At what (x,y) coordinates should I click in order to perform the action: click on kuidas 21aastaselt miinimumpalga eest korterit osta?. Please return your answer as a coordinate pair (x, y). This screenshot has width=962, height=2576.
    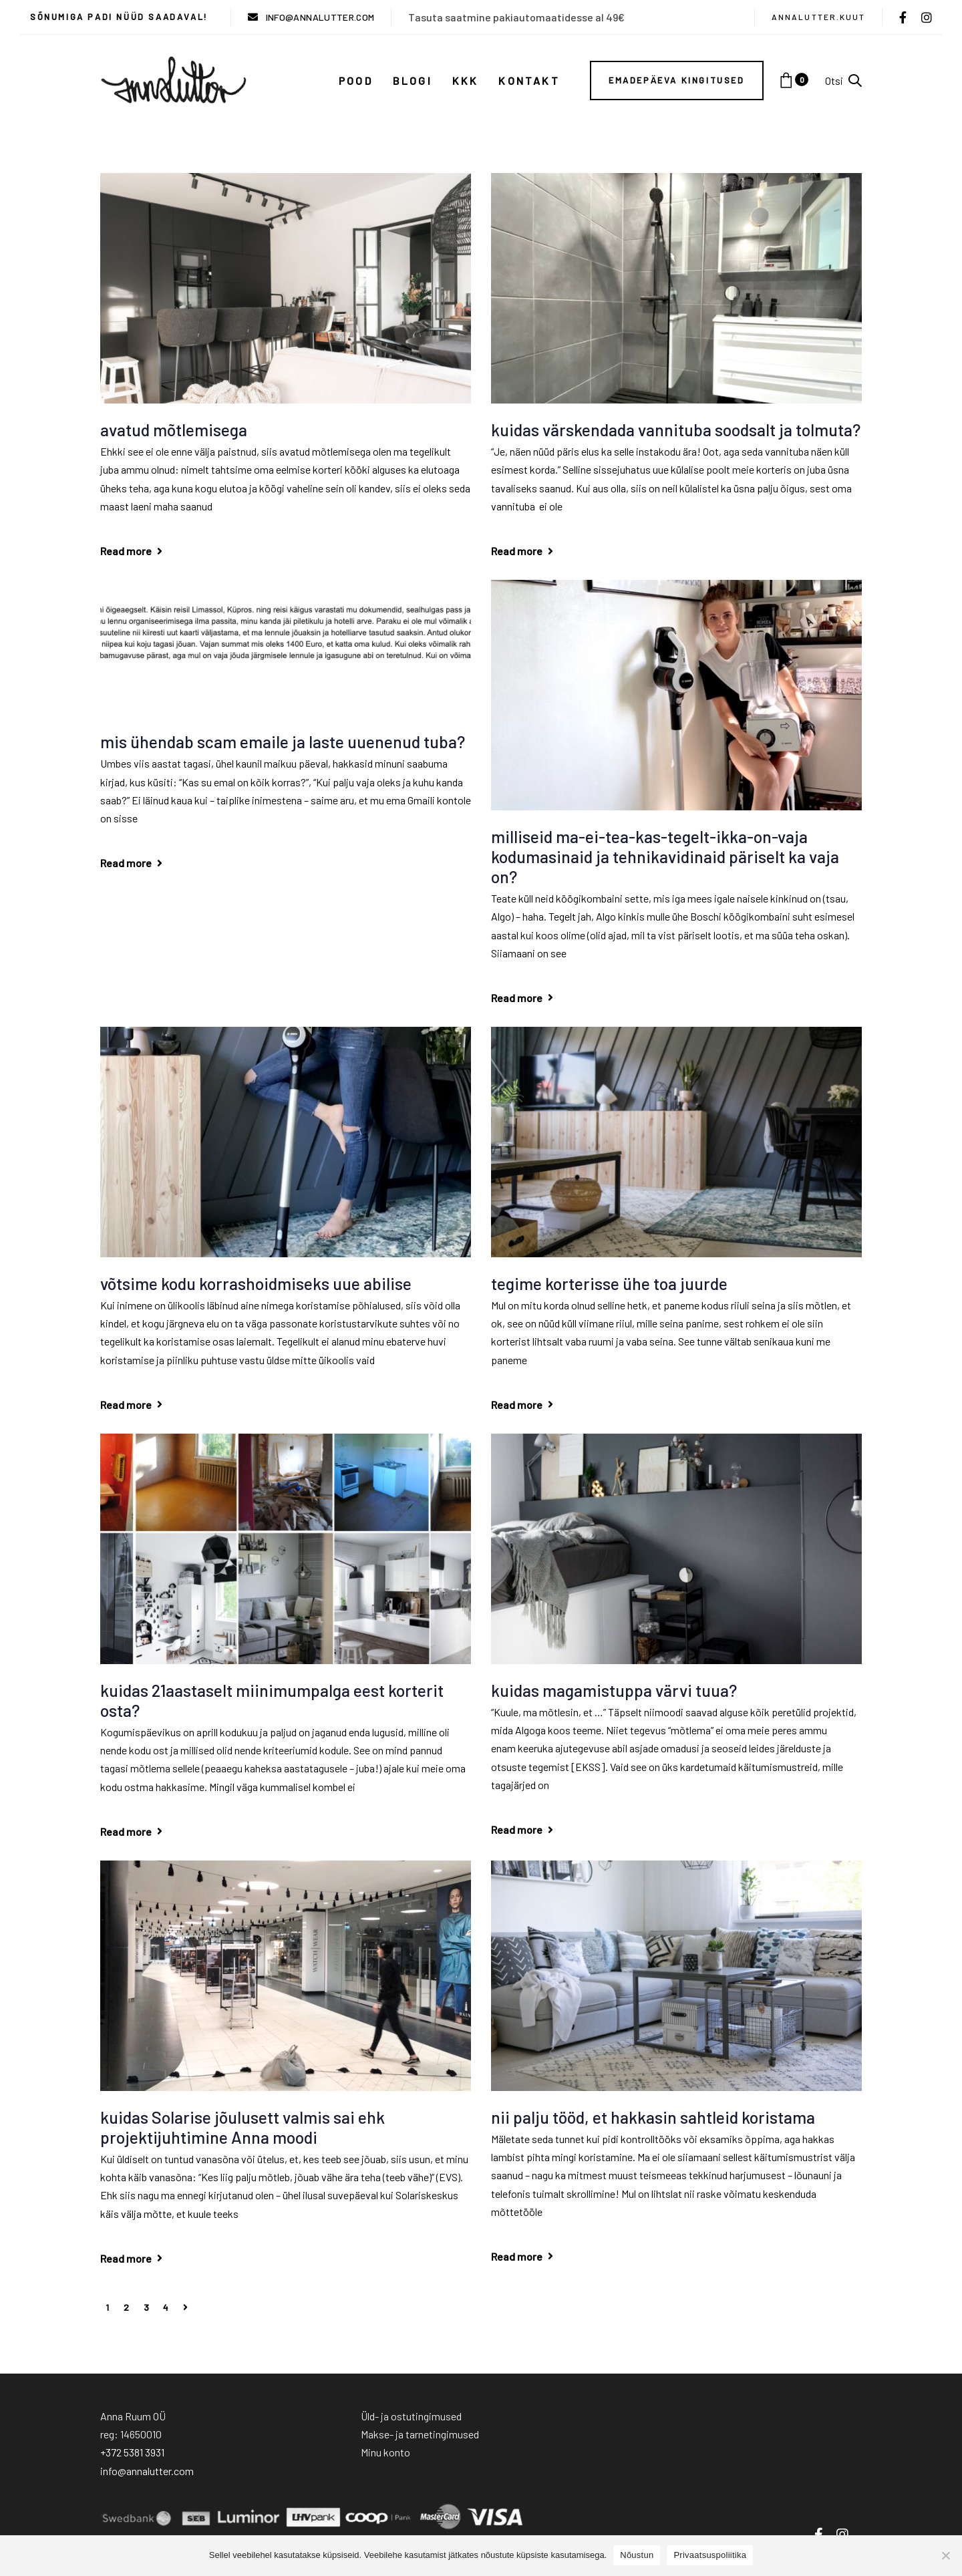
    Looking at the image, I should click on (272, 1700).